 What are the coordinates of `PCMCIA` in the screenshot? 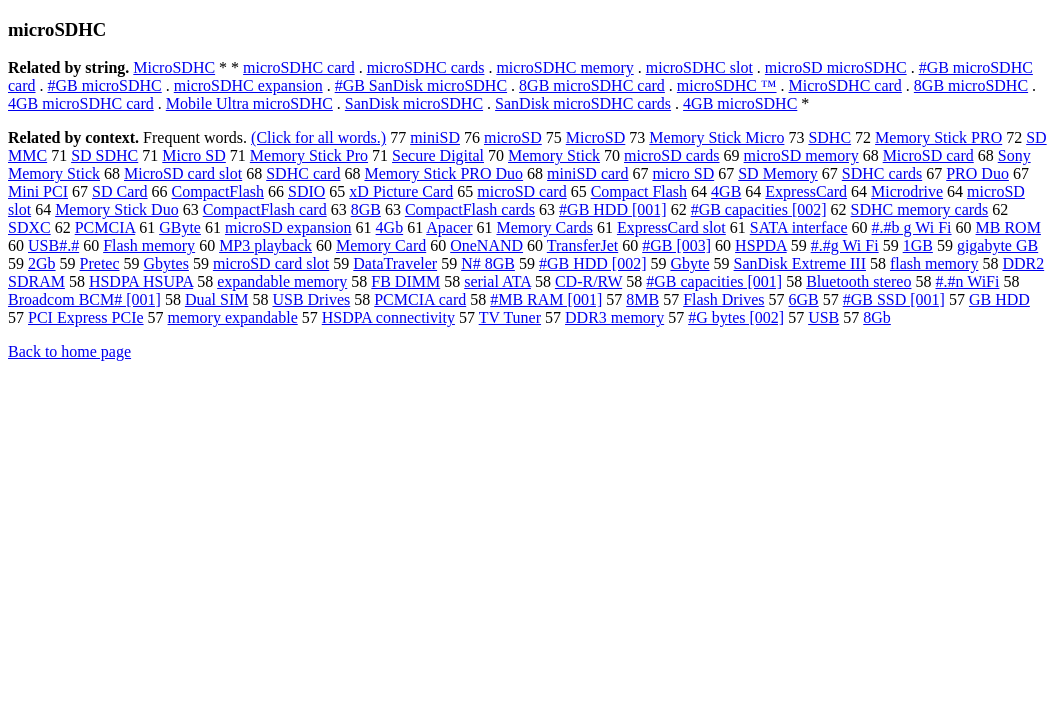 It's located at (105, 227).